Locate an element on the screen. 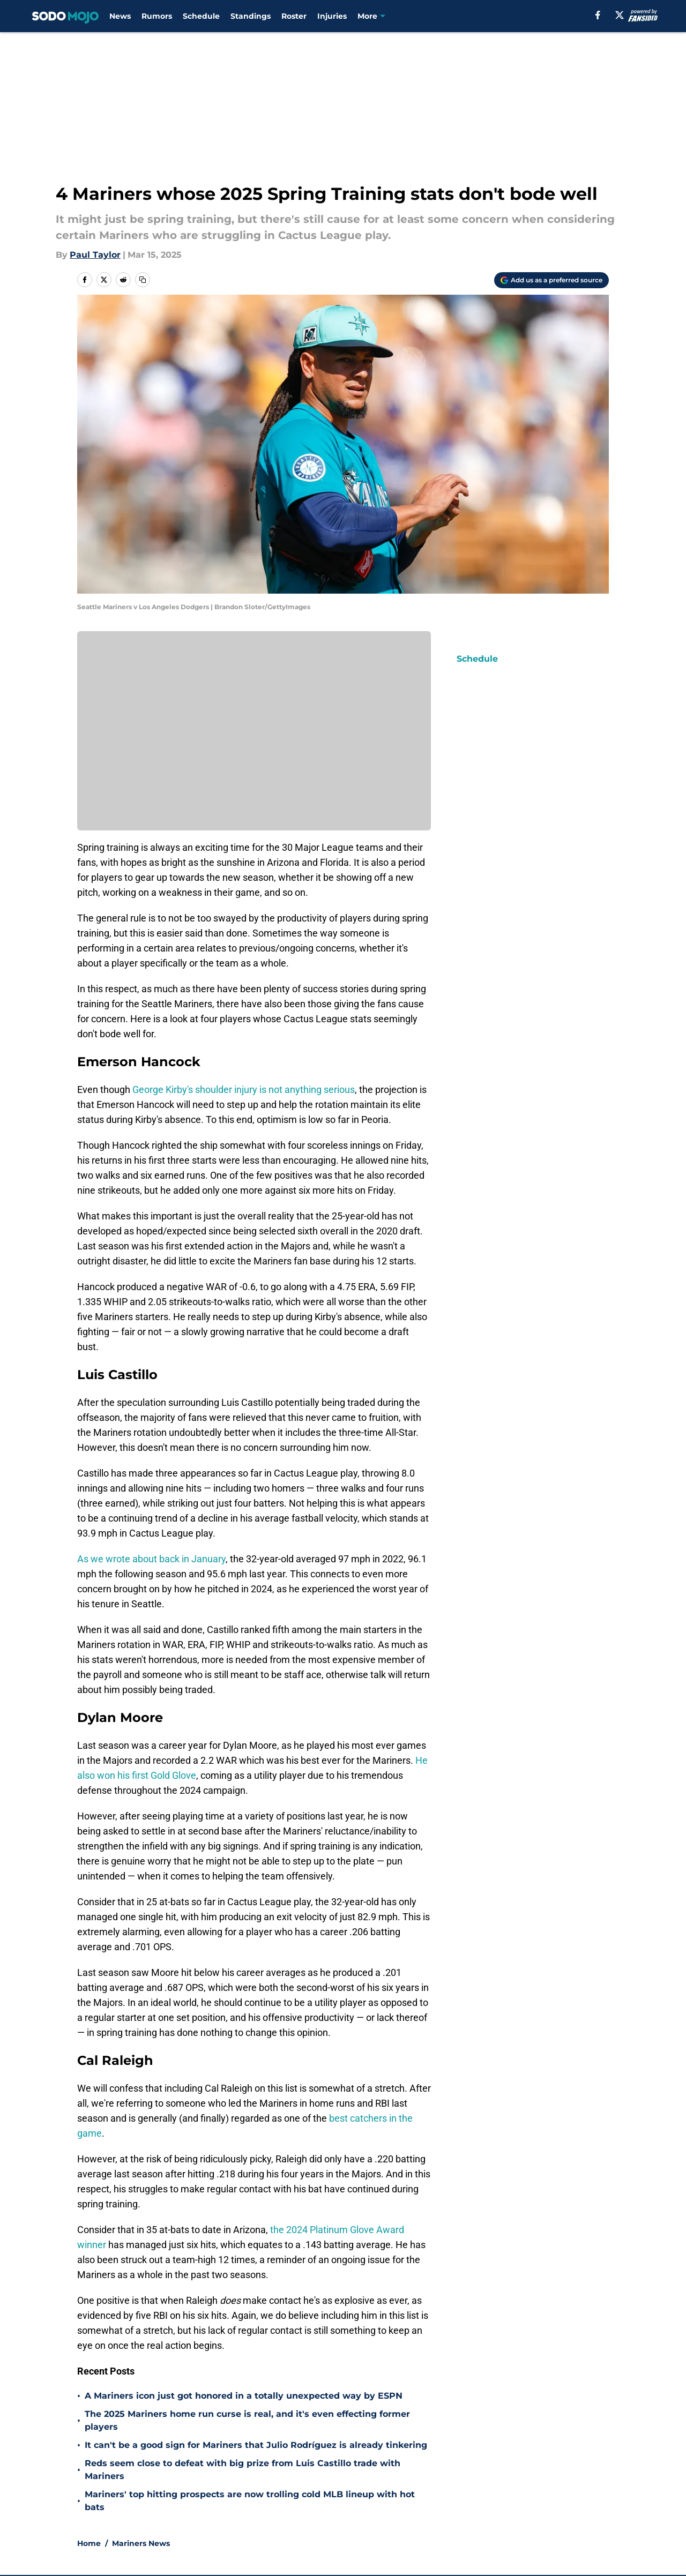  News is located at coordinates (120, 16).